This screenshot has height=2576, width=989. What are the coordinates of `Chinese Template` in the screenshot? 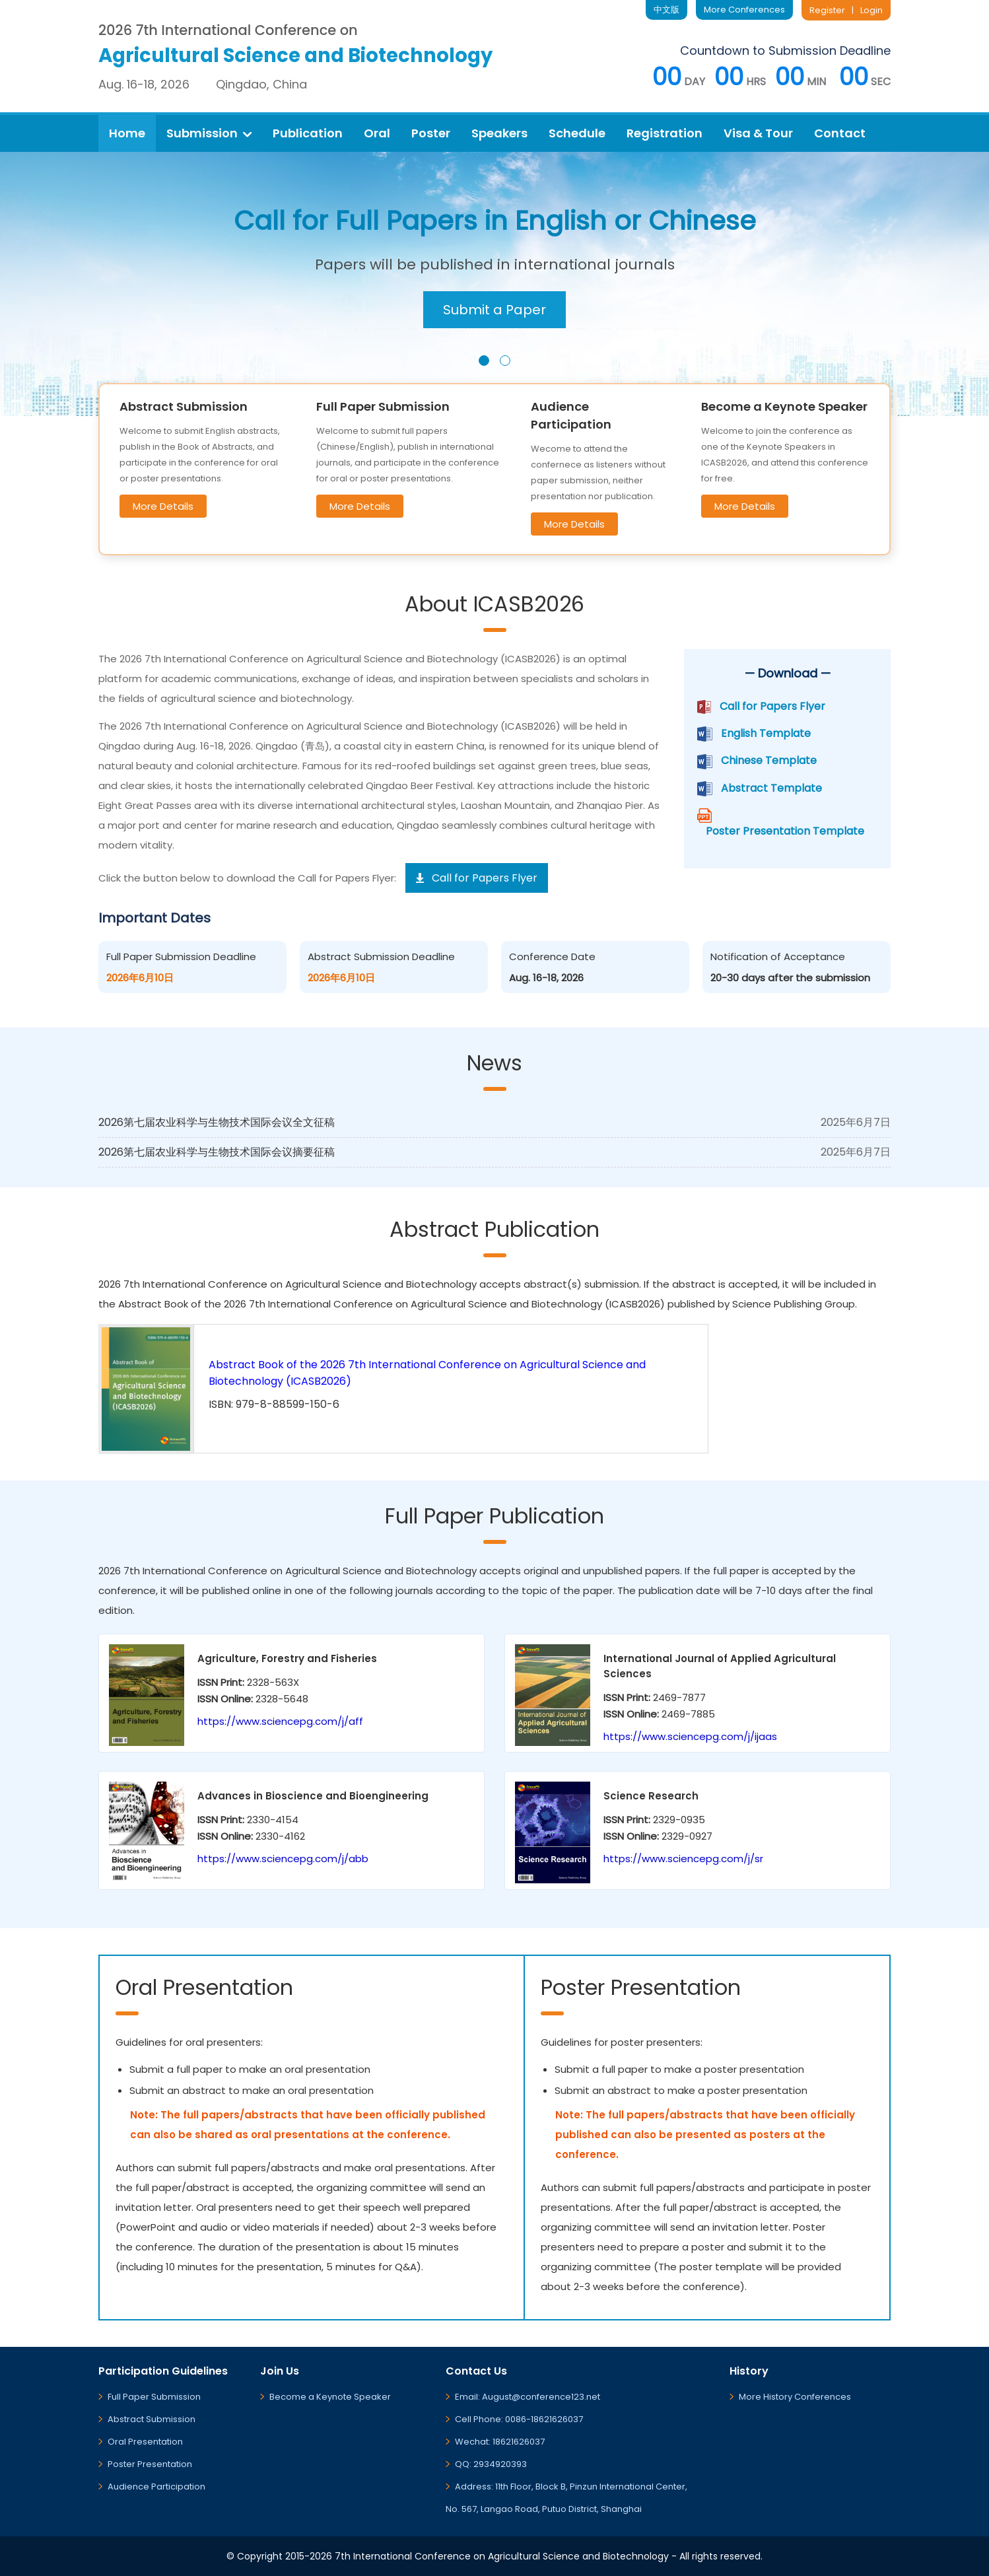 It's located at (769, 760).